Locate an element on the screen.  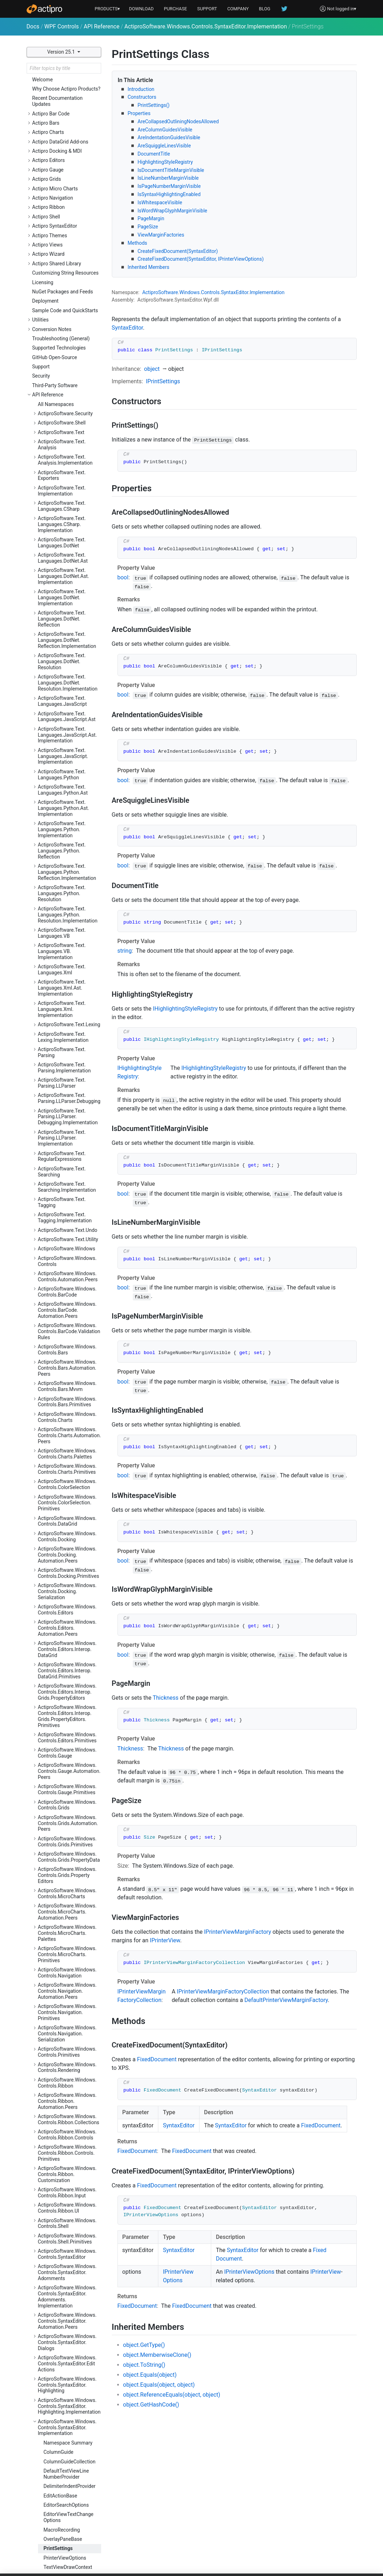
ActiproSoftware.Windows.Controls.BarCode is located at coordinates (67, 854).